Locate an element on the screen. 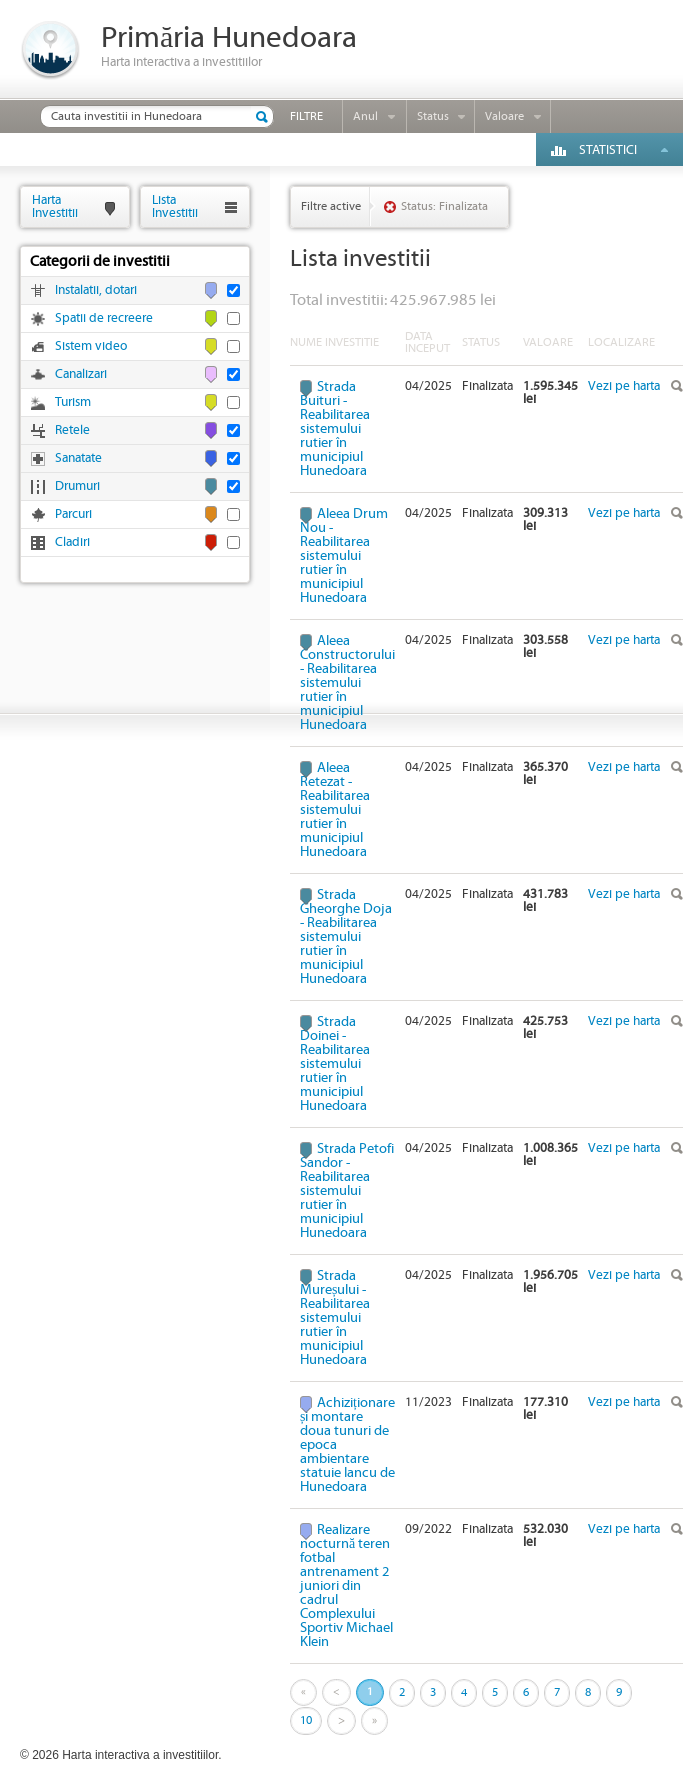  Statistici is located at coordinates (608, 150).